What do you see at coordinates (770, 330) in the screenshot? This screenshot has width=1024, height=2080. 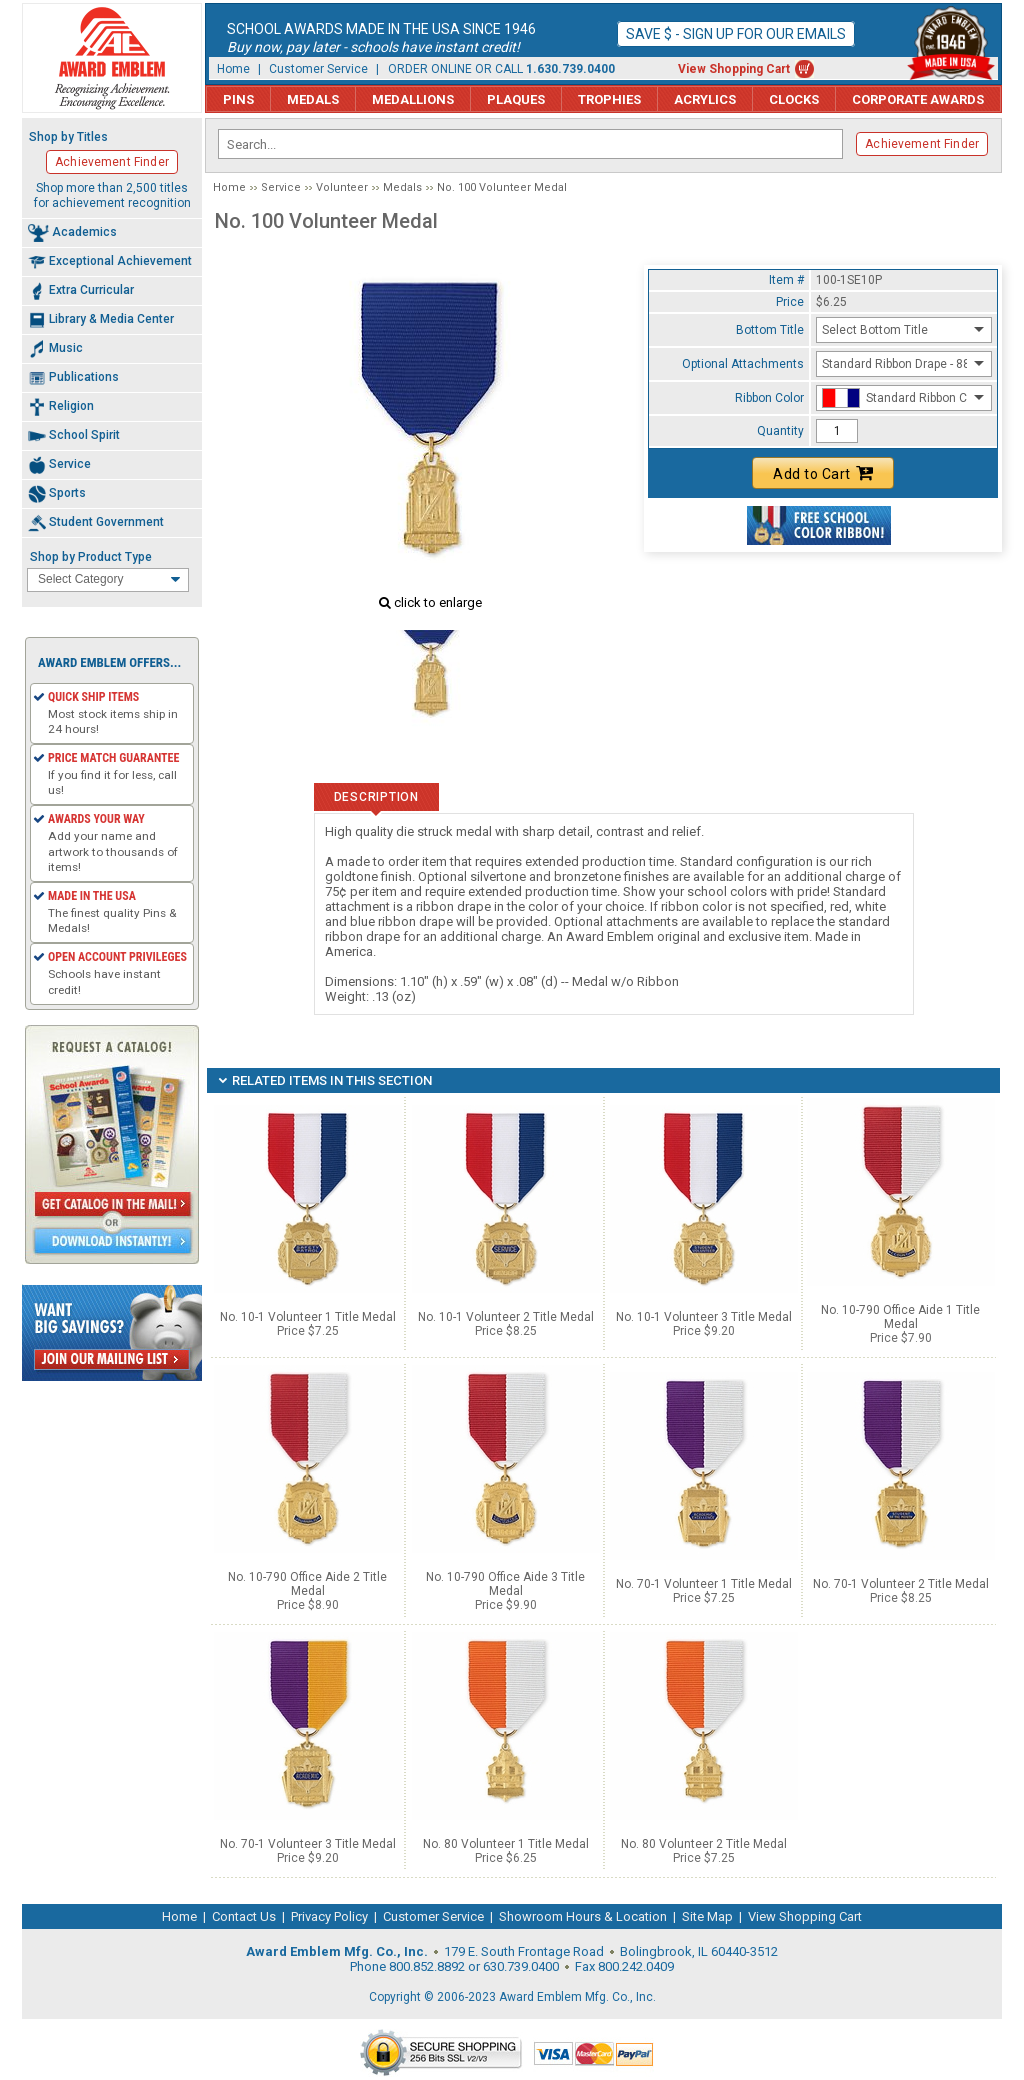 I see `Bottom Title` at bounding box center [770, 330].